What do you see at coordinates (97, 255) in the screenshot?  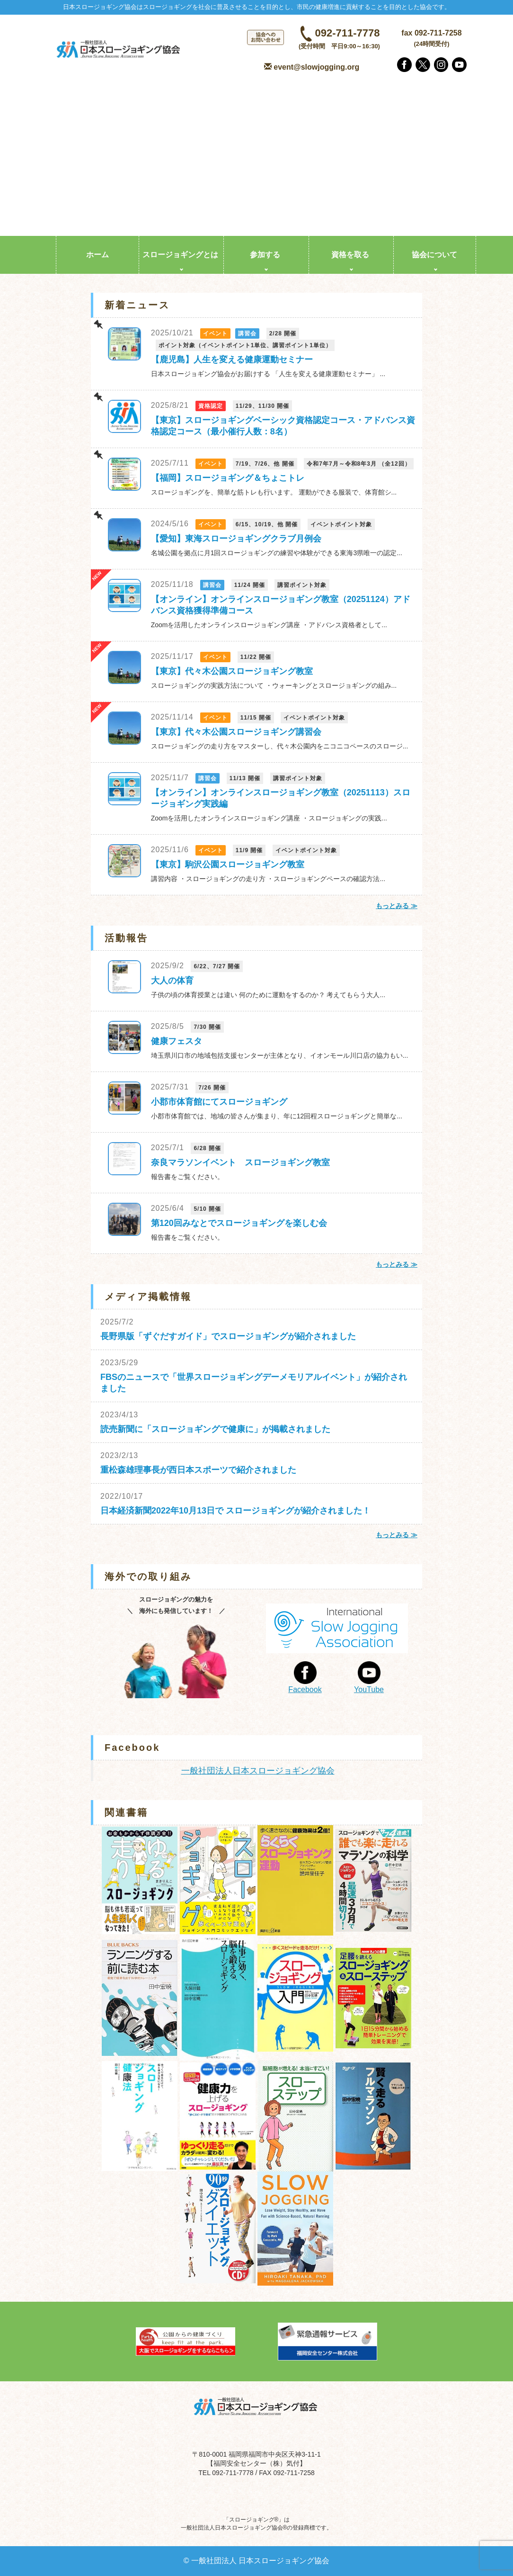 I see `ホーム` at bounding box center [97, 255].